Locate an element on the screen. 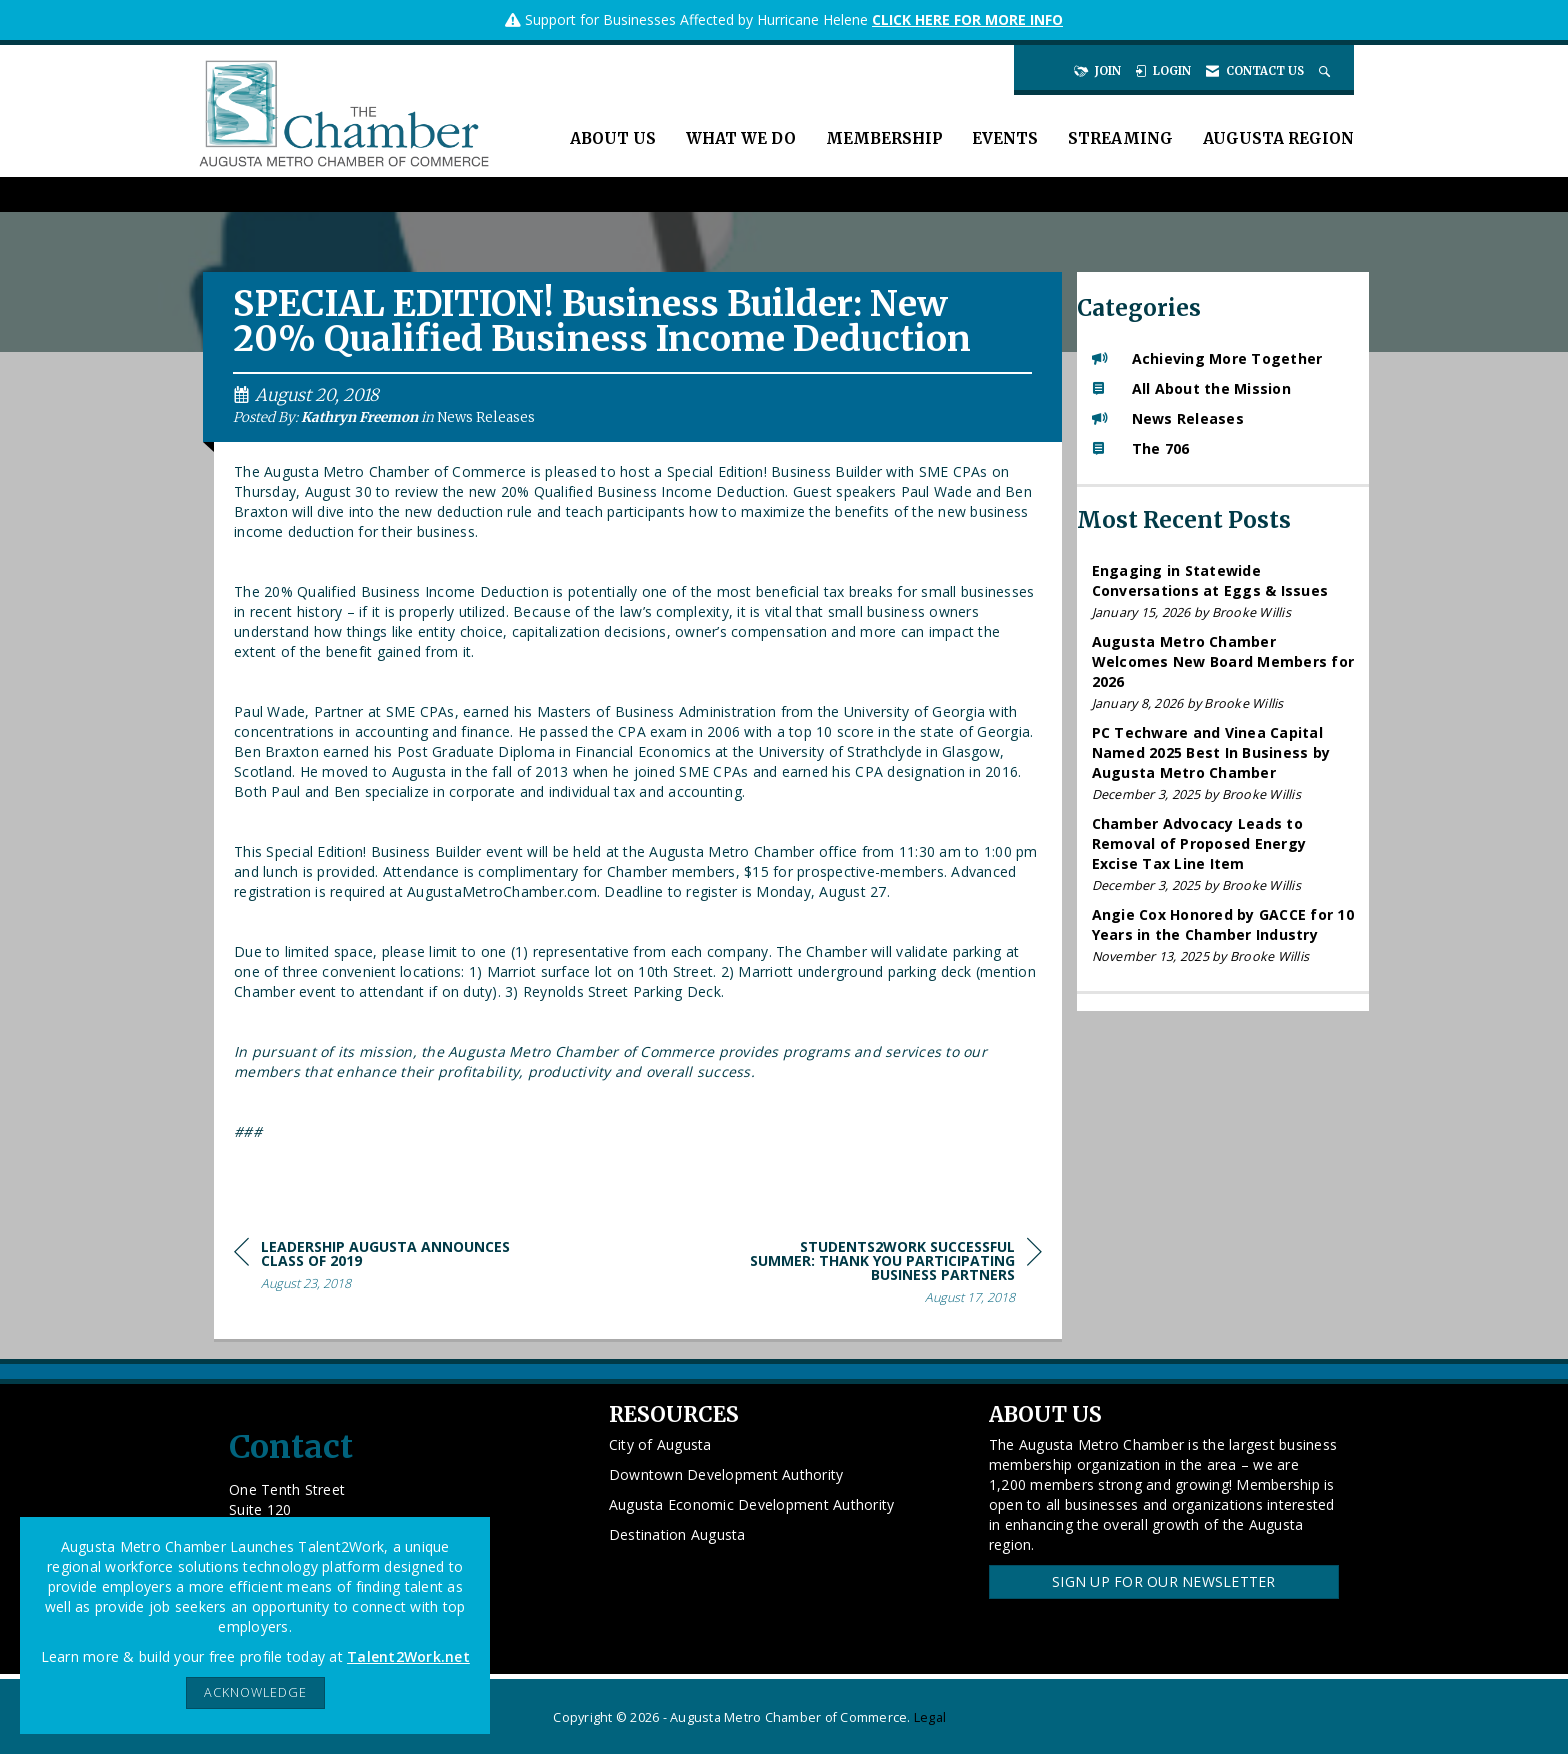  CLICK HERE FOR MORE INFO is located at coordinates (967, 19).